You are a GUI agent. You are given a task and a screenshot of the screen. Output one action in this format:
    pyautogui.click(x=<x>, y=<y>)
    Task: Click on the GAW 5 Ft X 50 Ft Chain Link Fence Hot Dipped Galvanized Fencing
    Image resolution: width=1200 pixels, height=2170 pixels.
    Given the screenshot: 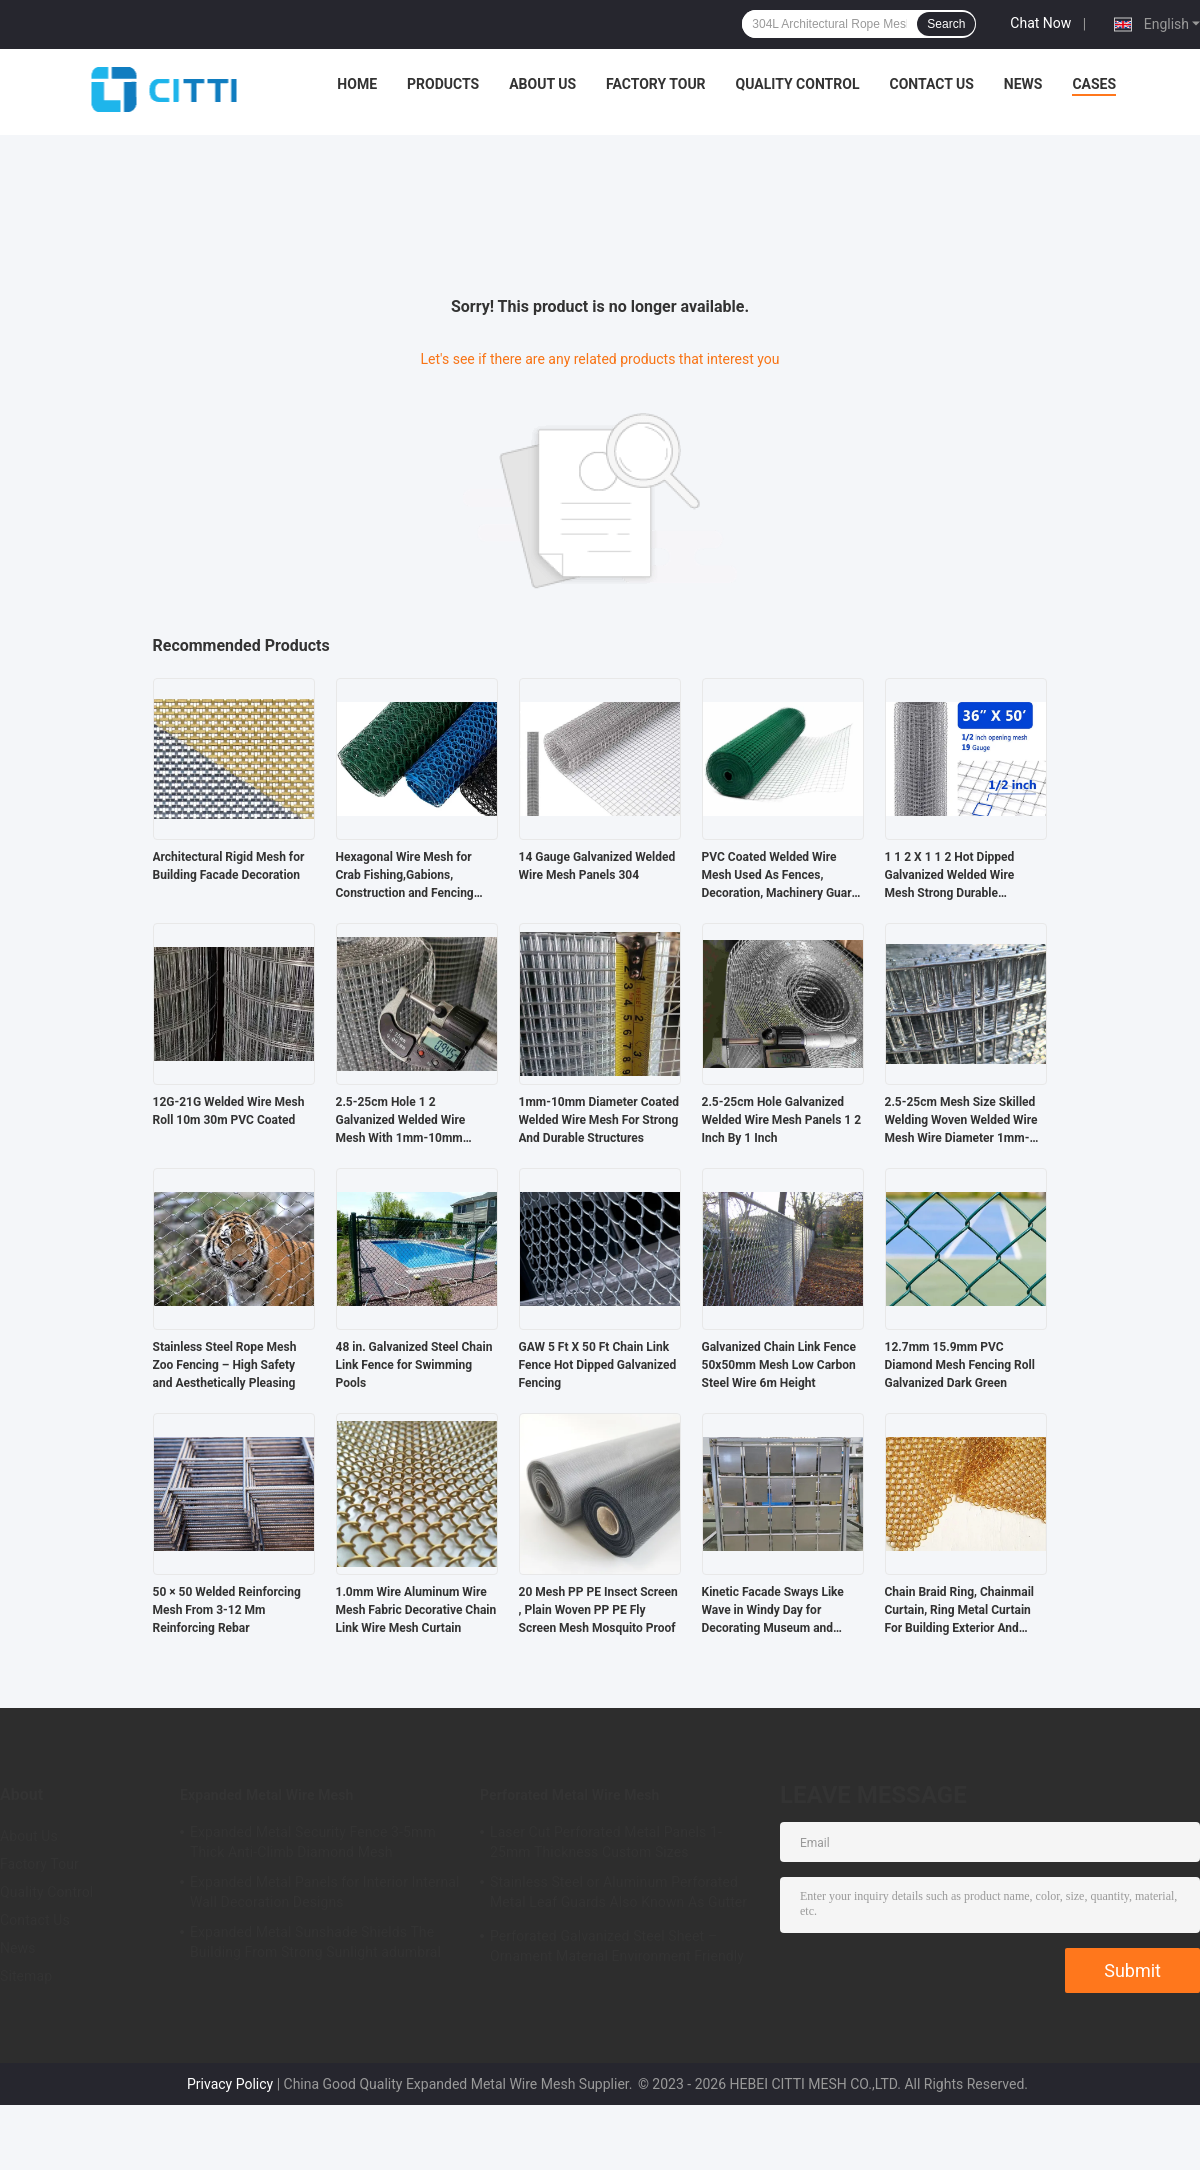 What is the action you would take?
    pyautogui.click(x=598, y=1365)
    